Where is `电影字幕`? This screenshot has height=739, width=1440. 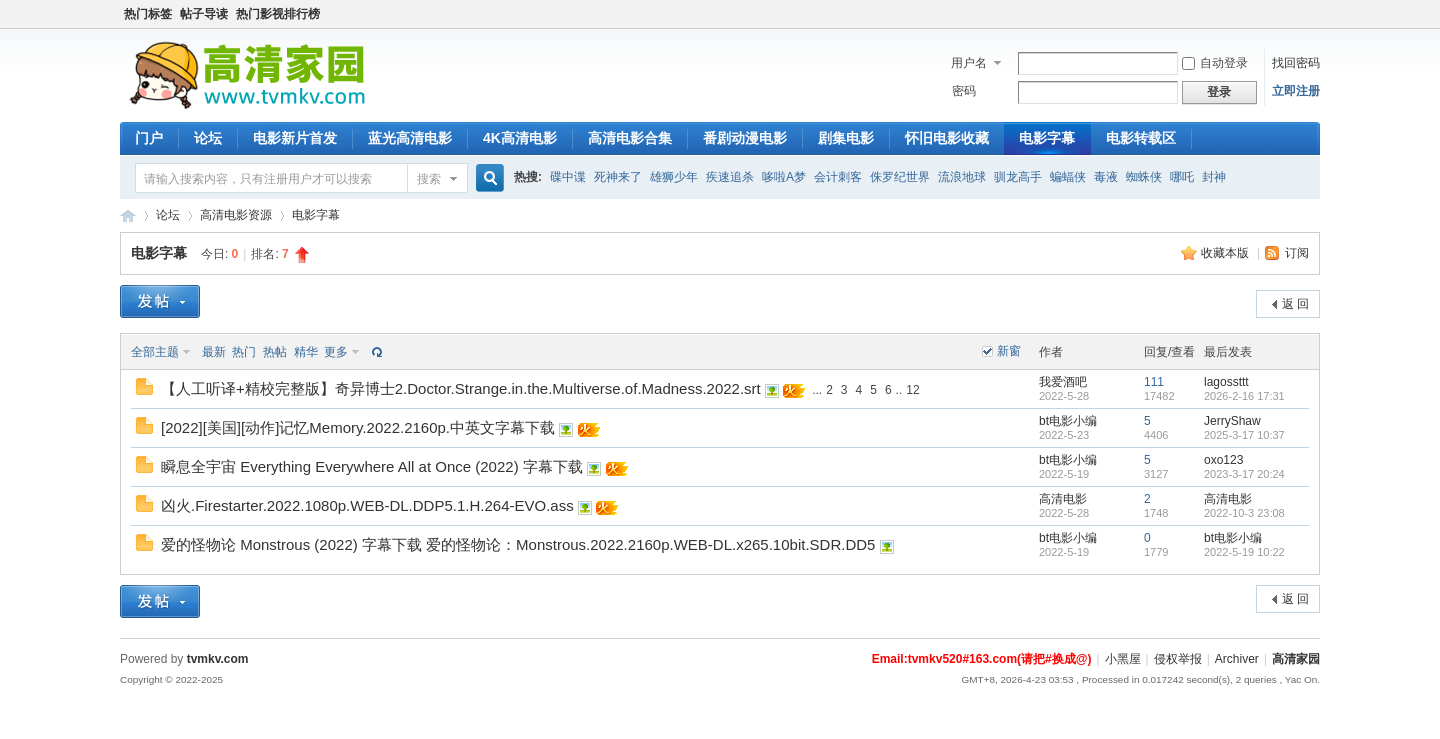 电影字幕 is located at coordinates (1047, 138).